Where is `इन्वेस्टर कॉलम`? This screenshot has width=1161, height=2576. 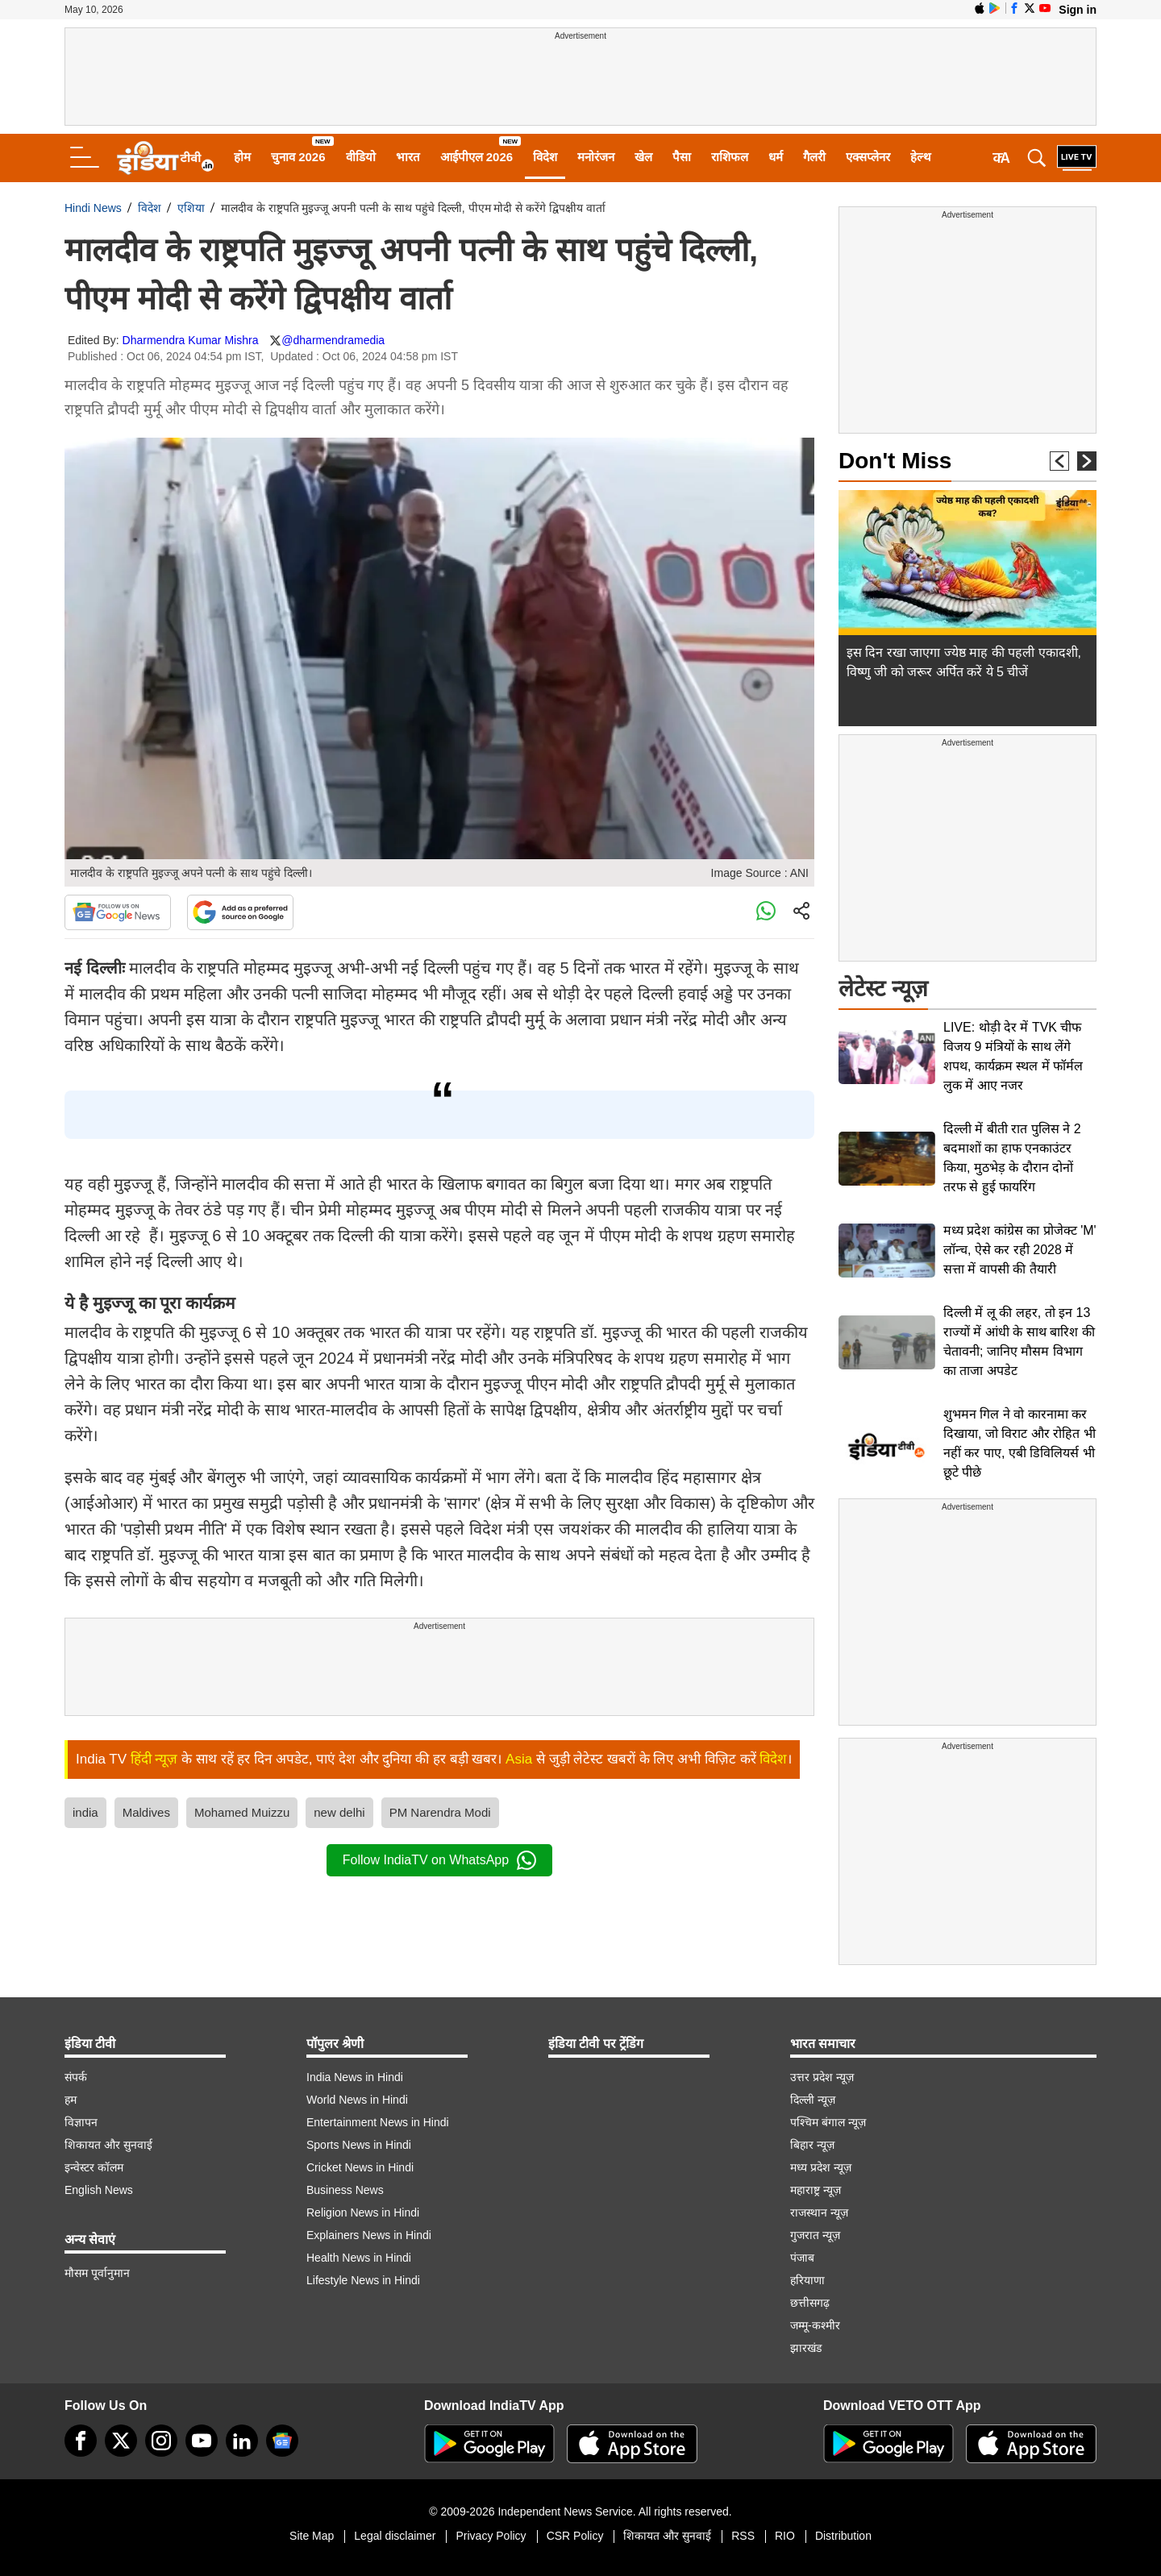
इन्वेस्टर कॉलम is located at coordinates (93, 2167).